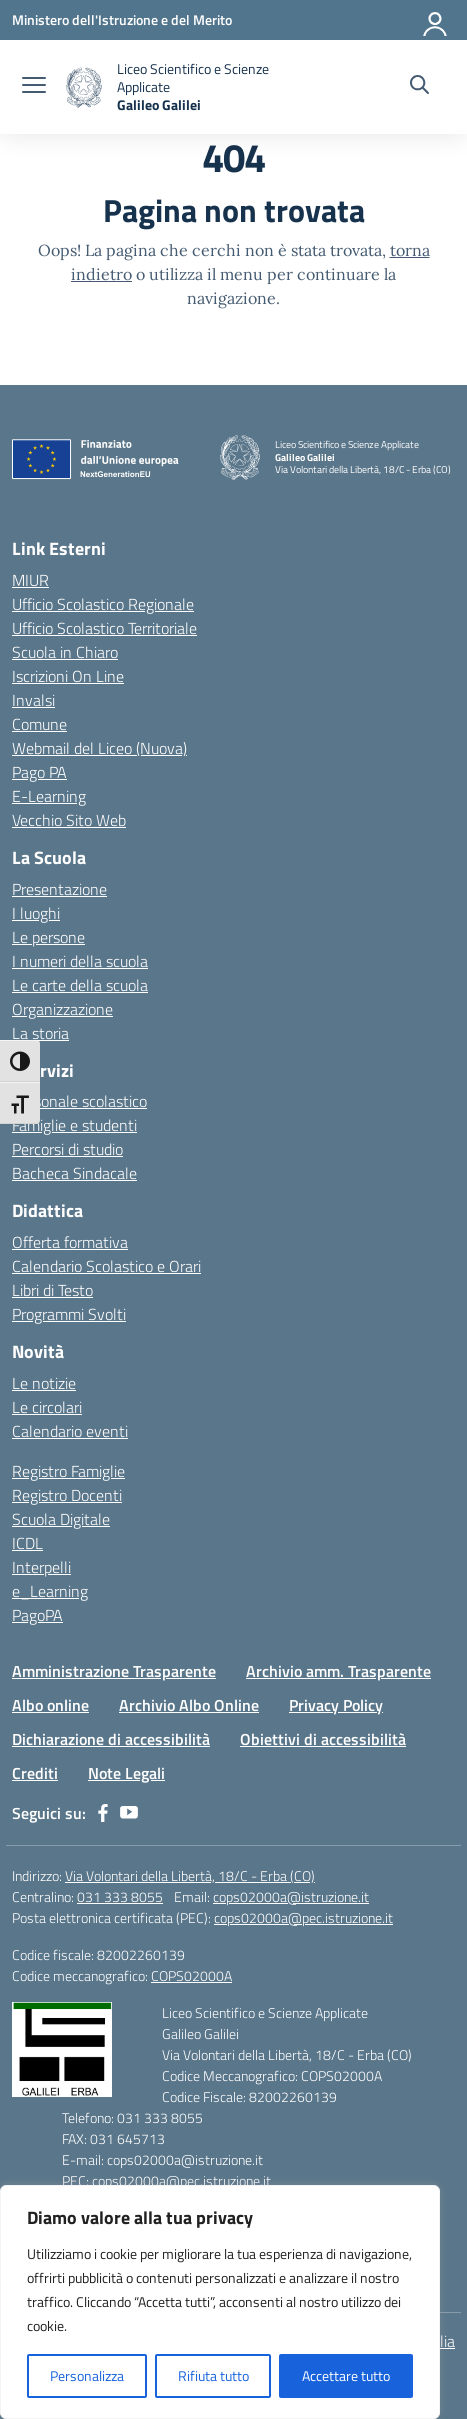 This screenshot has height=2419, width=467. I want to click on Obiettivi di accessibilità, so click(323, 1739).